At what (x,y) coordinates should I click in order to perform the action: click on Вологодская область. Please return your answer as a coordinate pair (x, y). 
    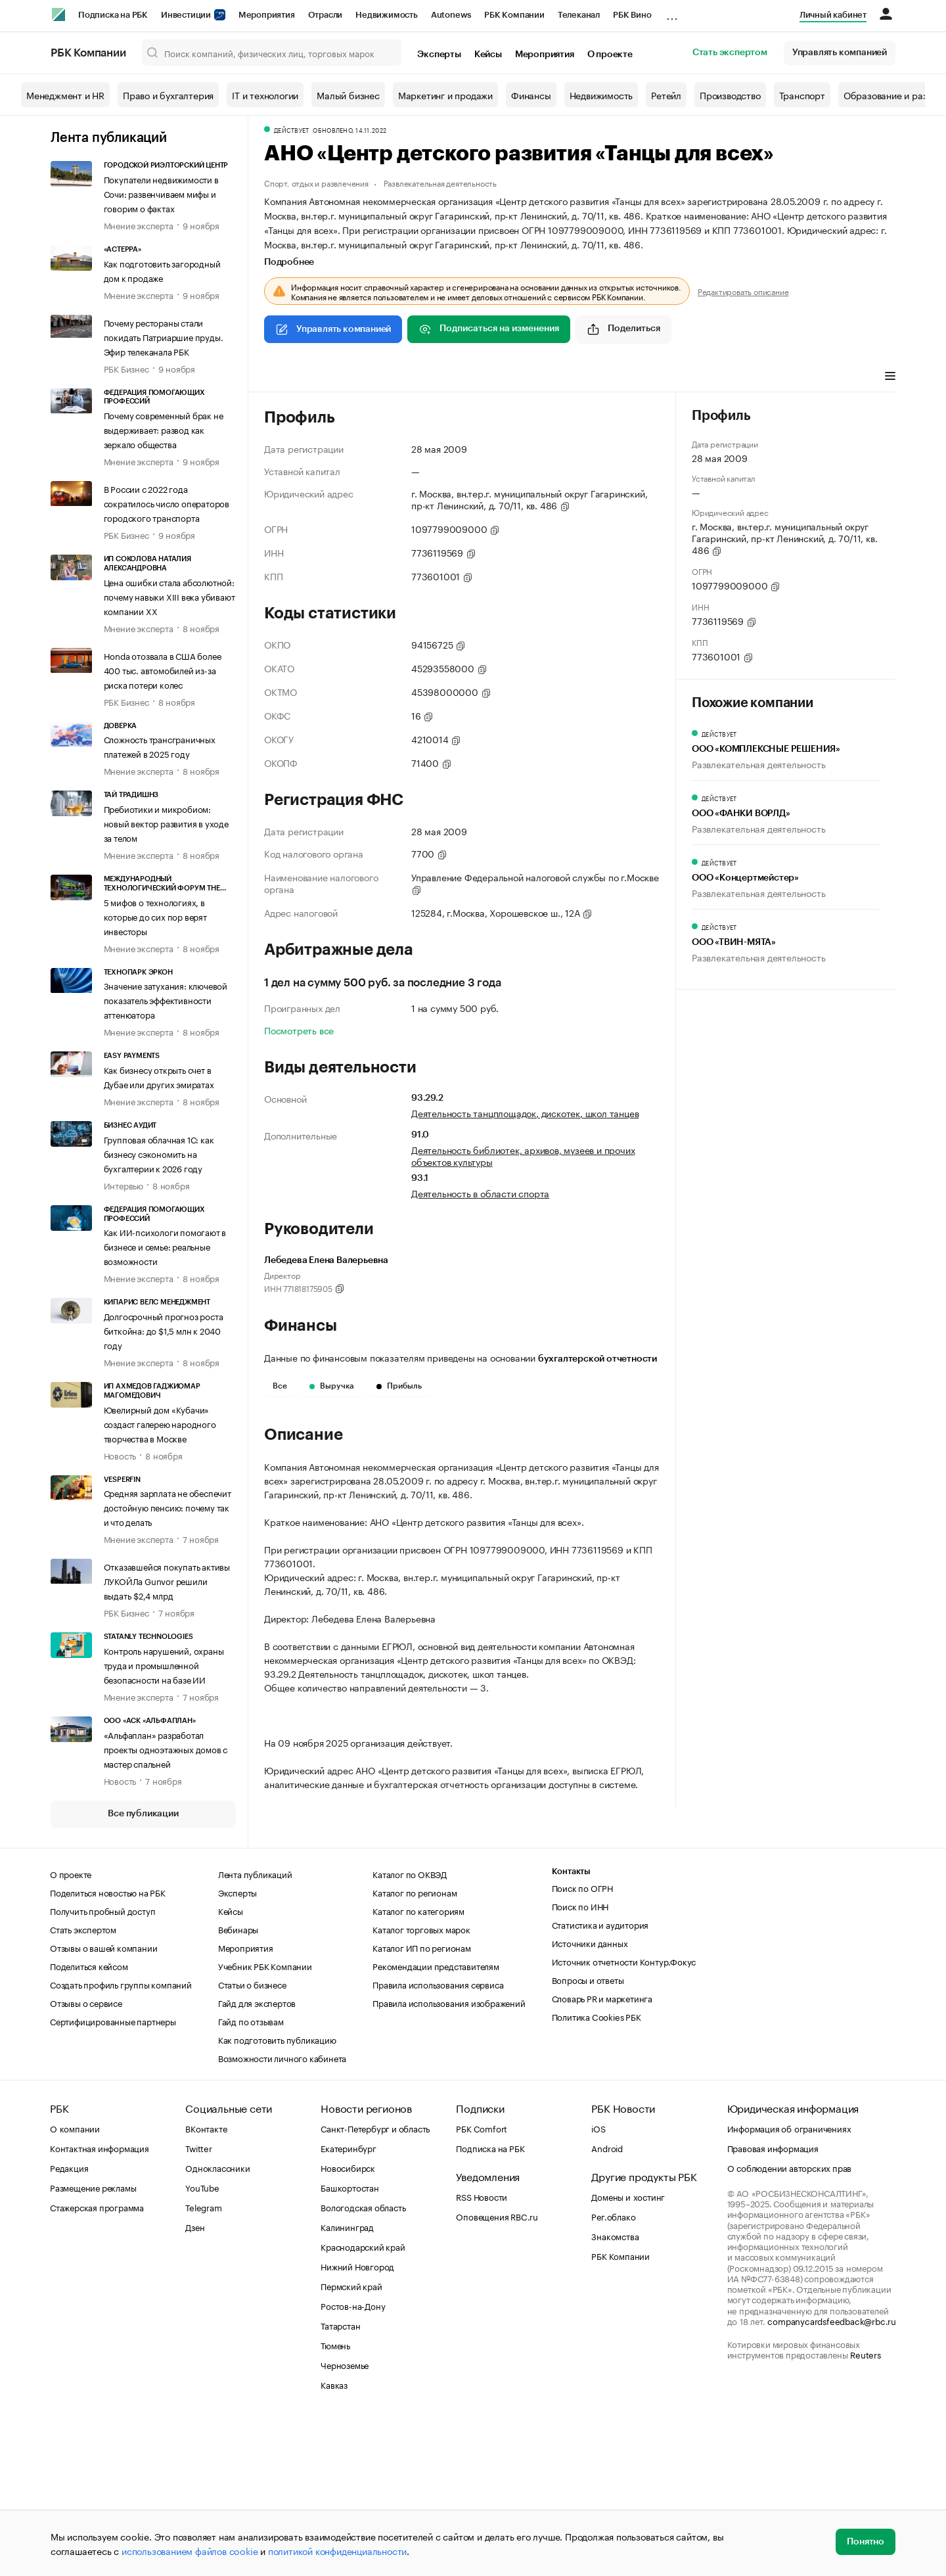
    Looking at the image, I should click on (363, 2363).